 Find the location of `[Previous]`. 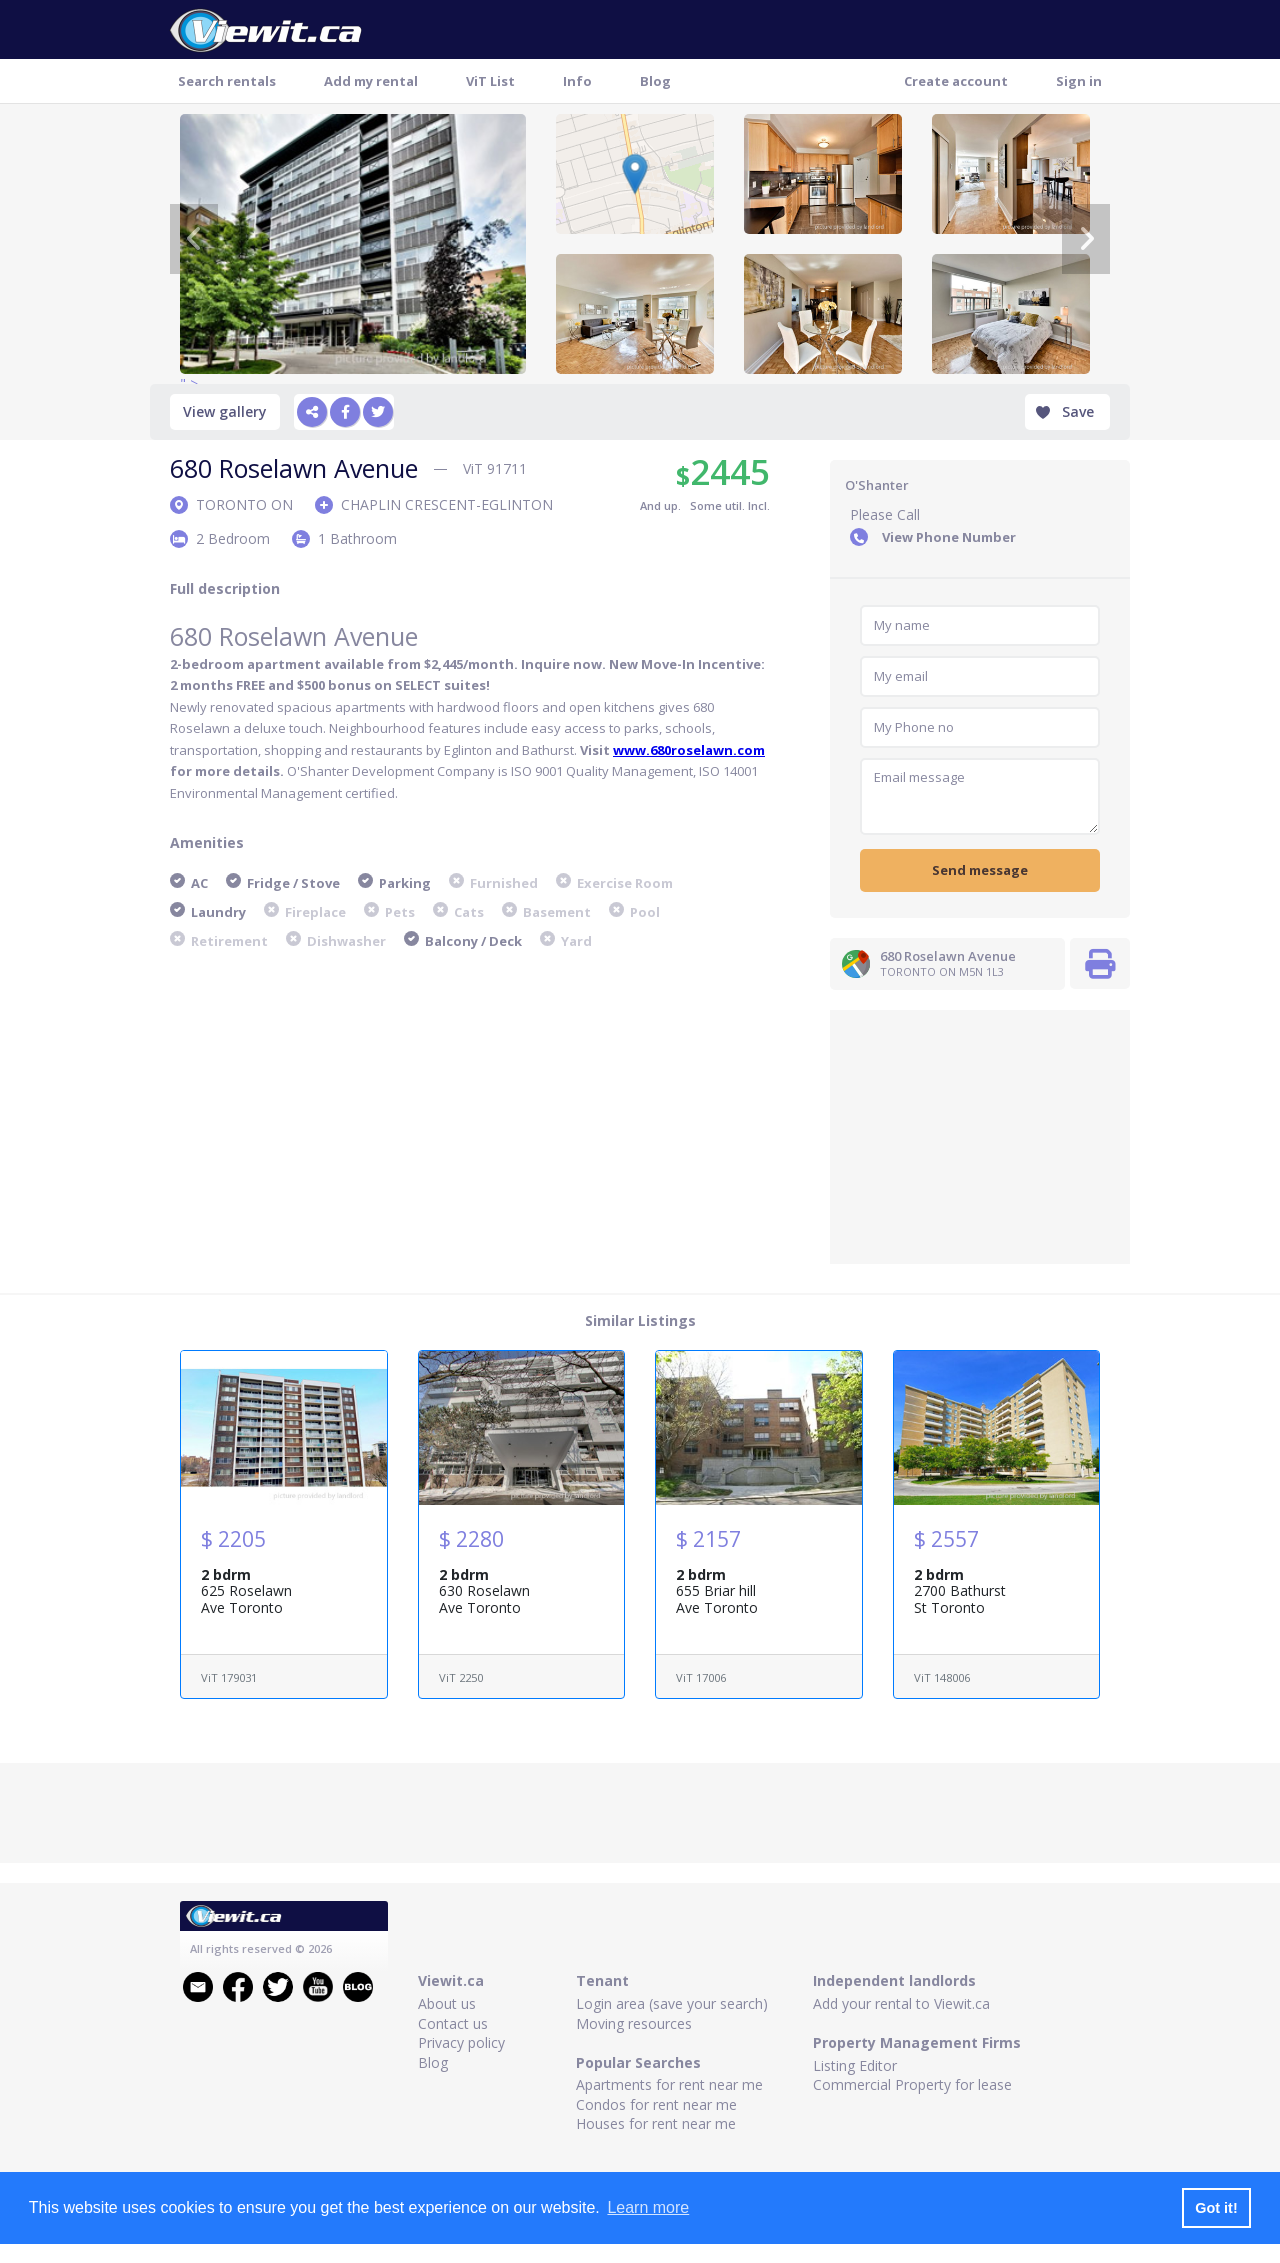

[Previous] is located at coordinates (194, 239).